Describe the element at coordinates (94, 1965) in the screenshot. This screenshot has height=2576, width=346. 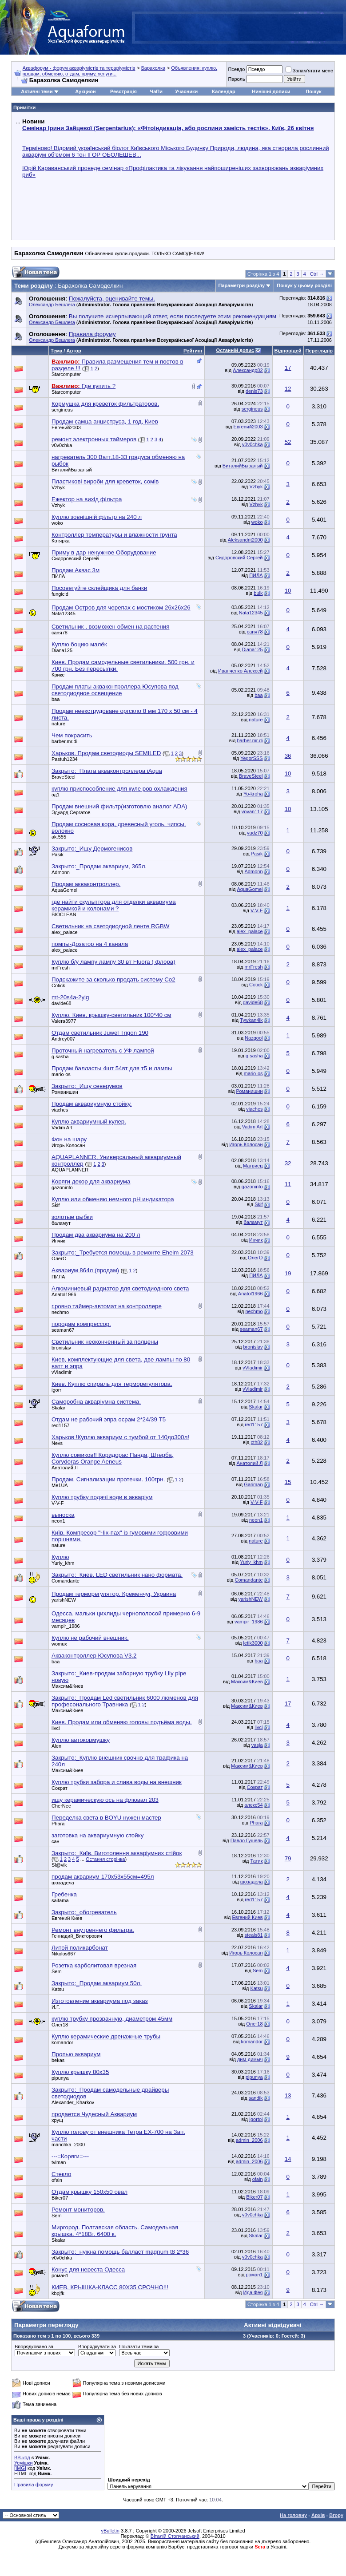
I see `Розетка карболитовая врезная` at that location.